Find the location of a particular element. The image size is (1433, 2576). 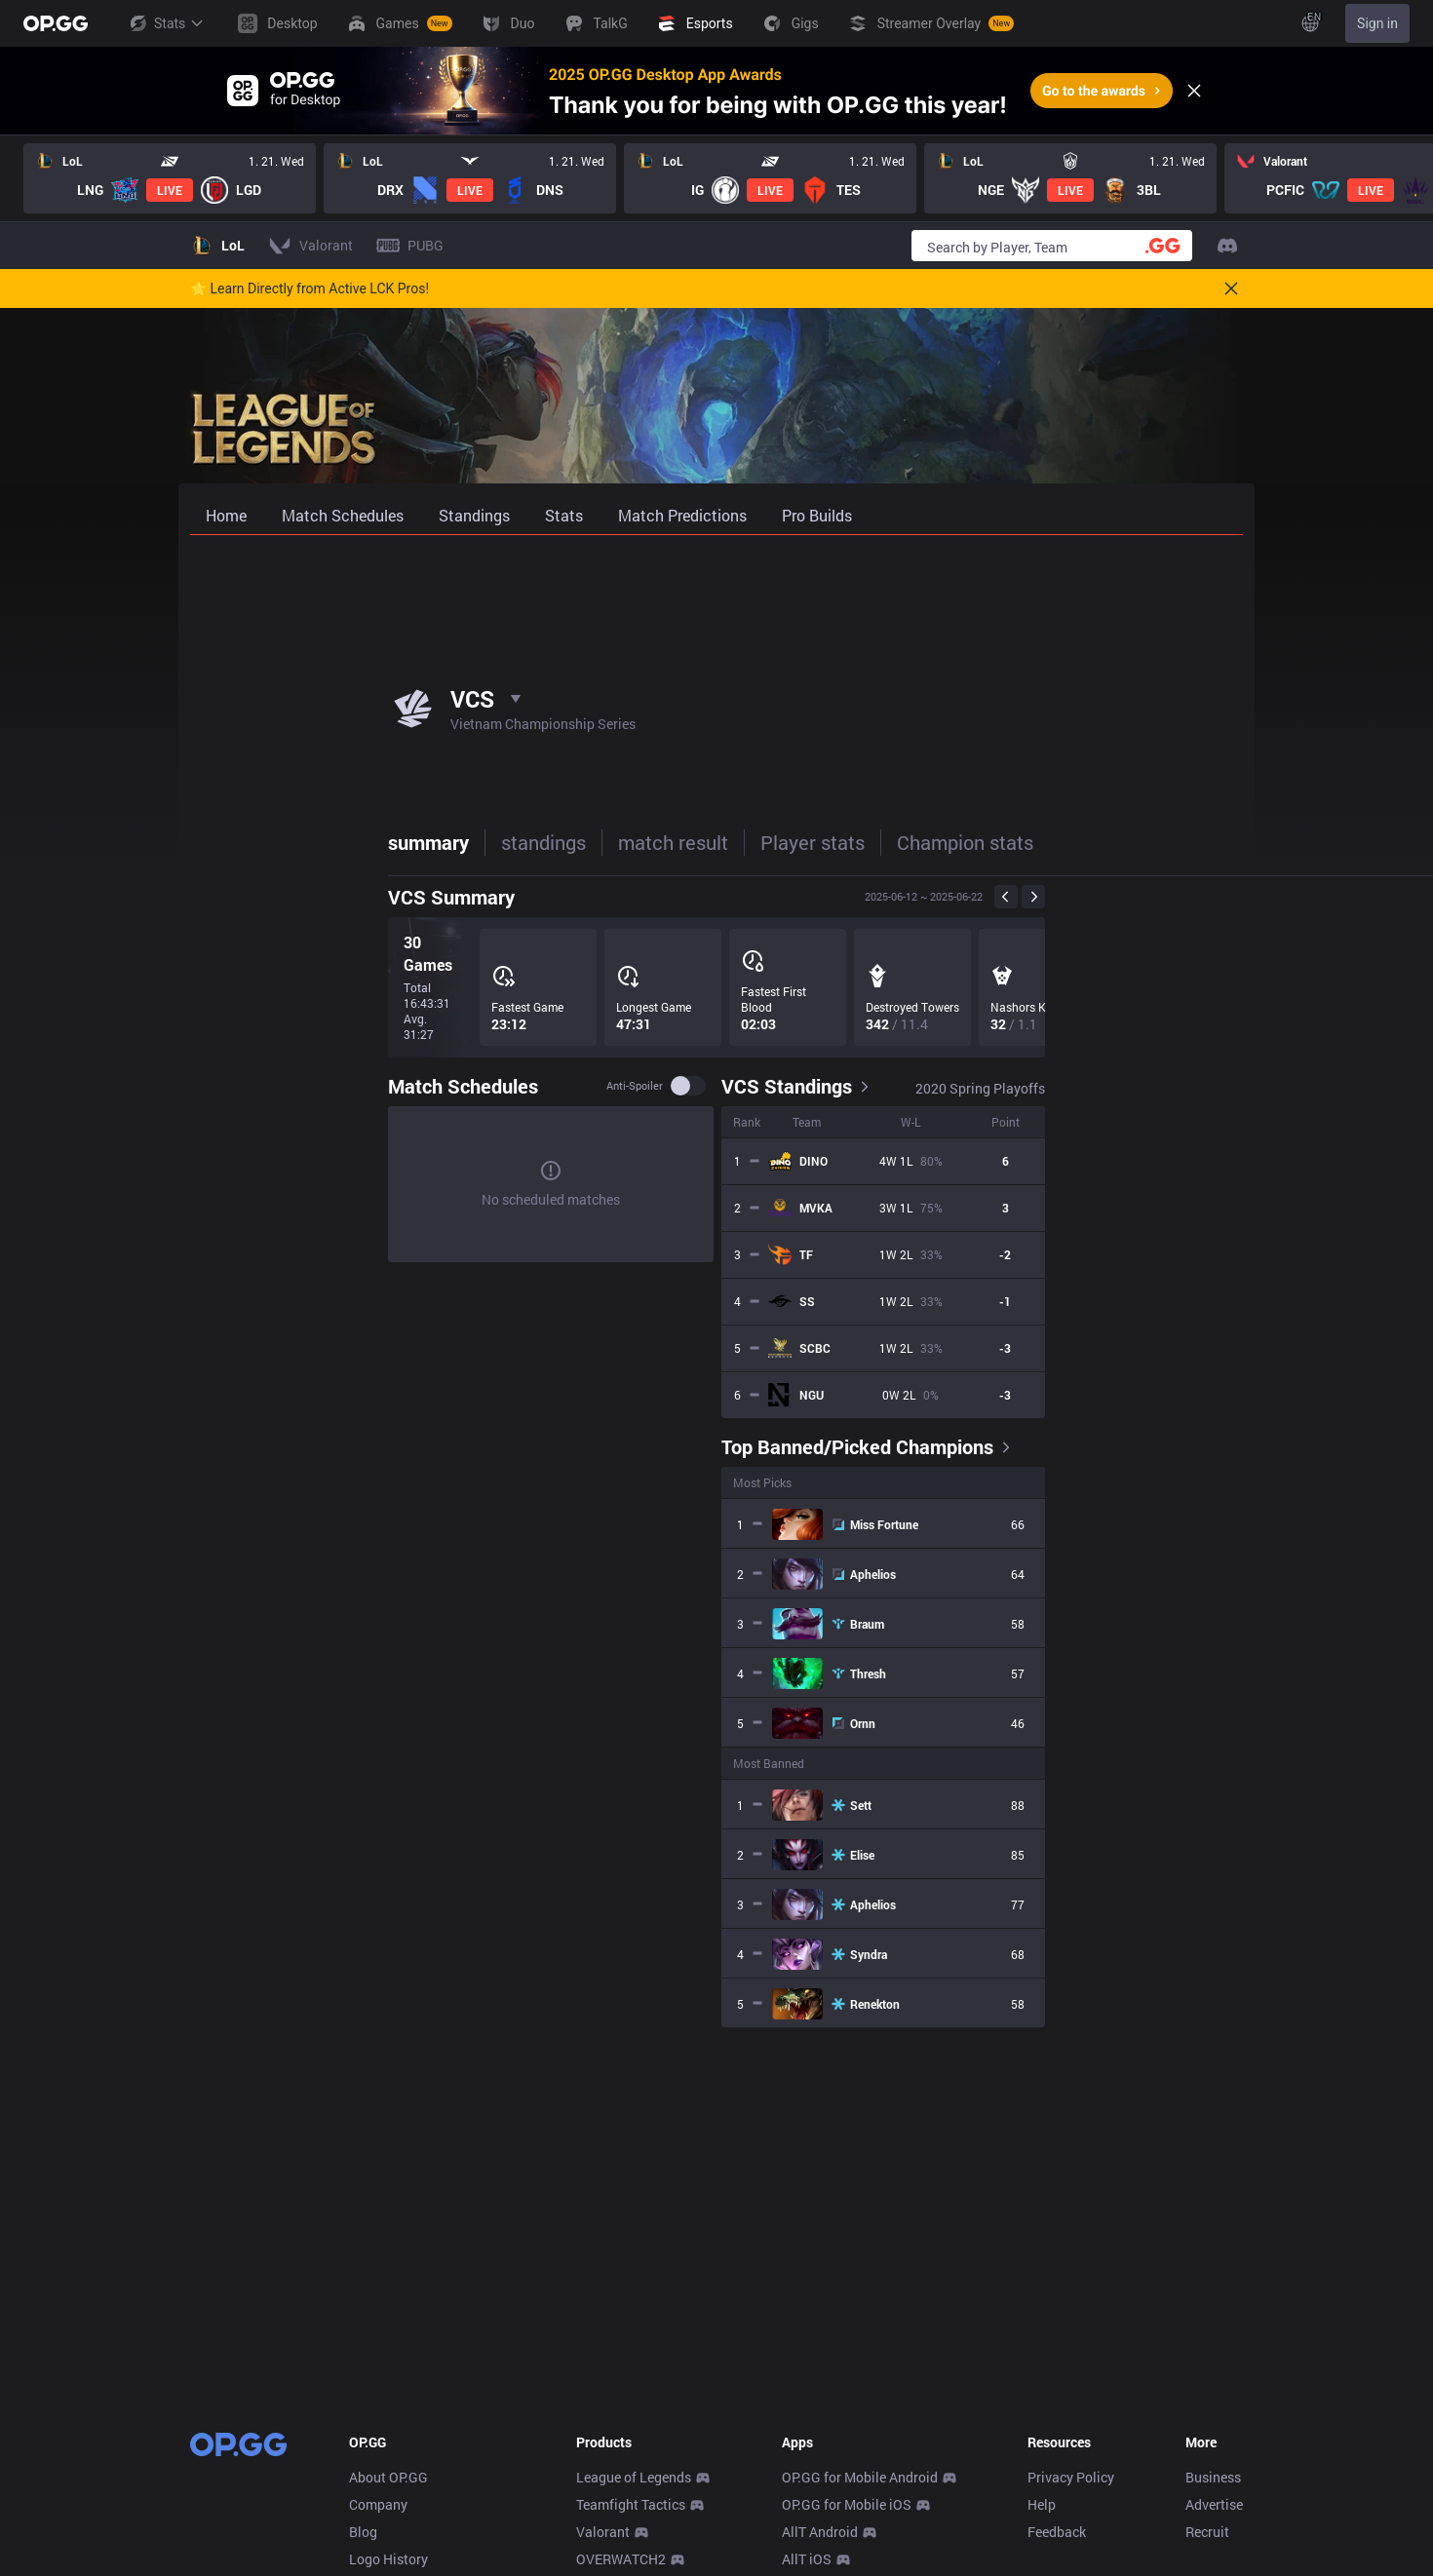

standings [tab] is located at coordinates (345, 842).